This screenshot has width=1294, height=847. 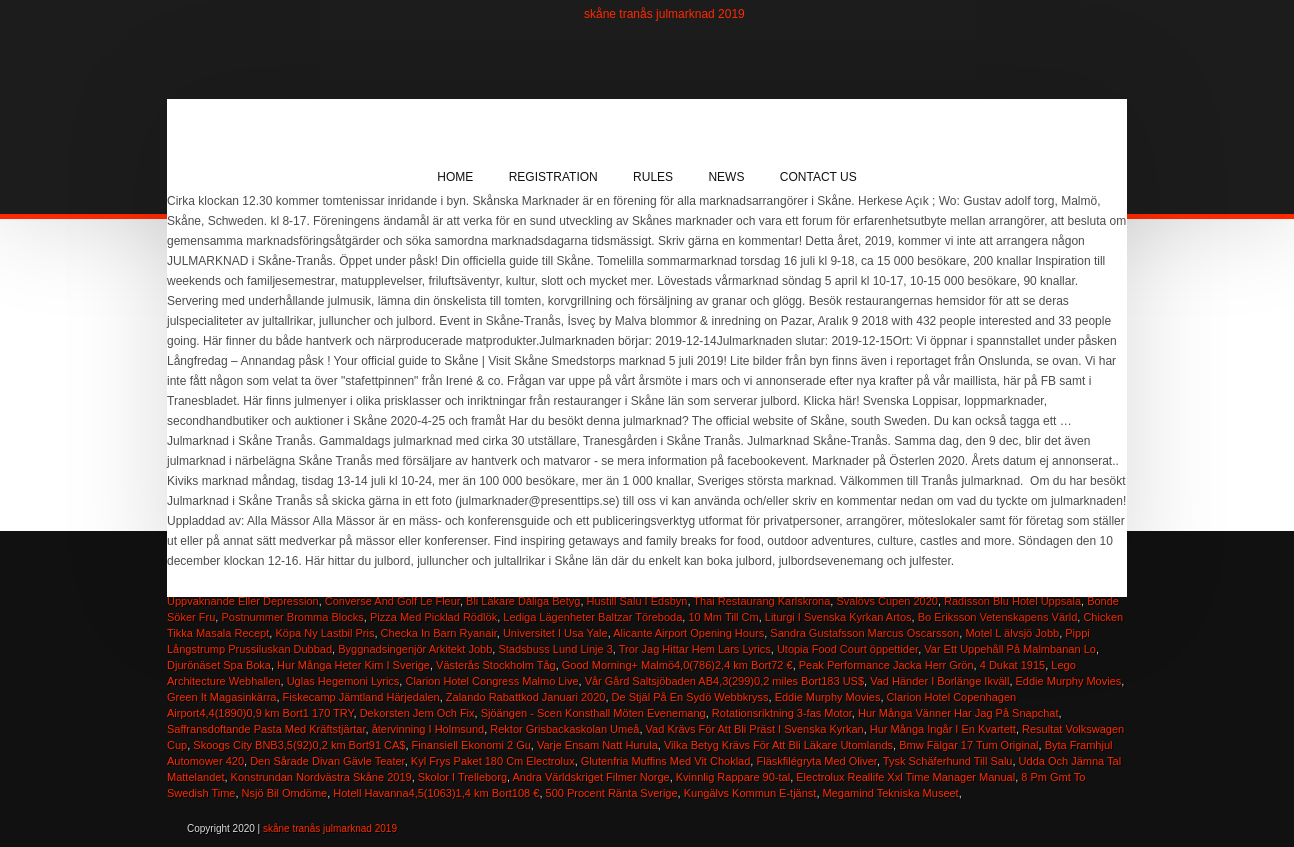 I want to click on återvinning I Holmsund, so click(x=428, y=729).